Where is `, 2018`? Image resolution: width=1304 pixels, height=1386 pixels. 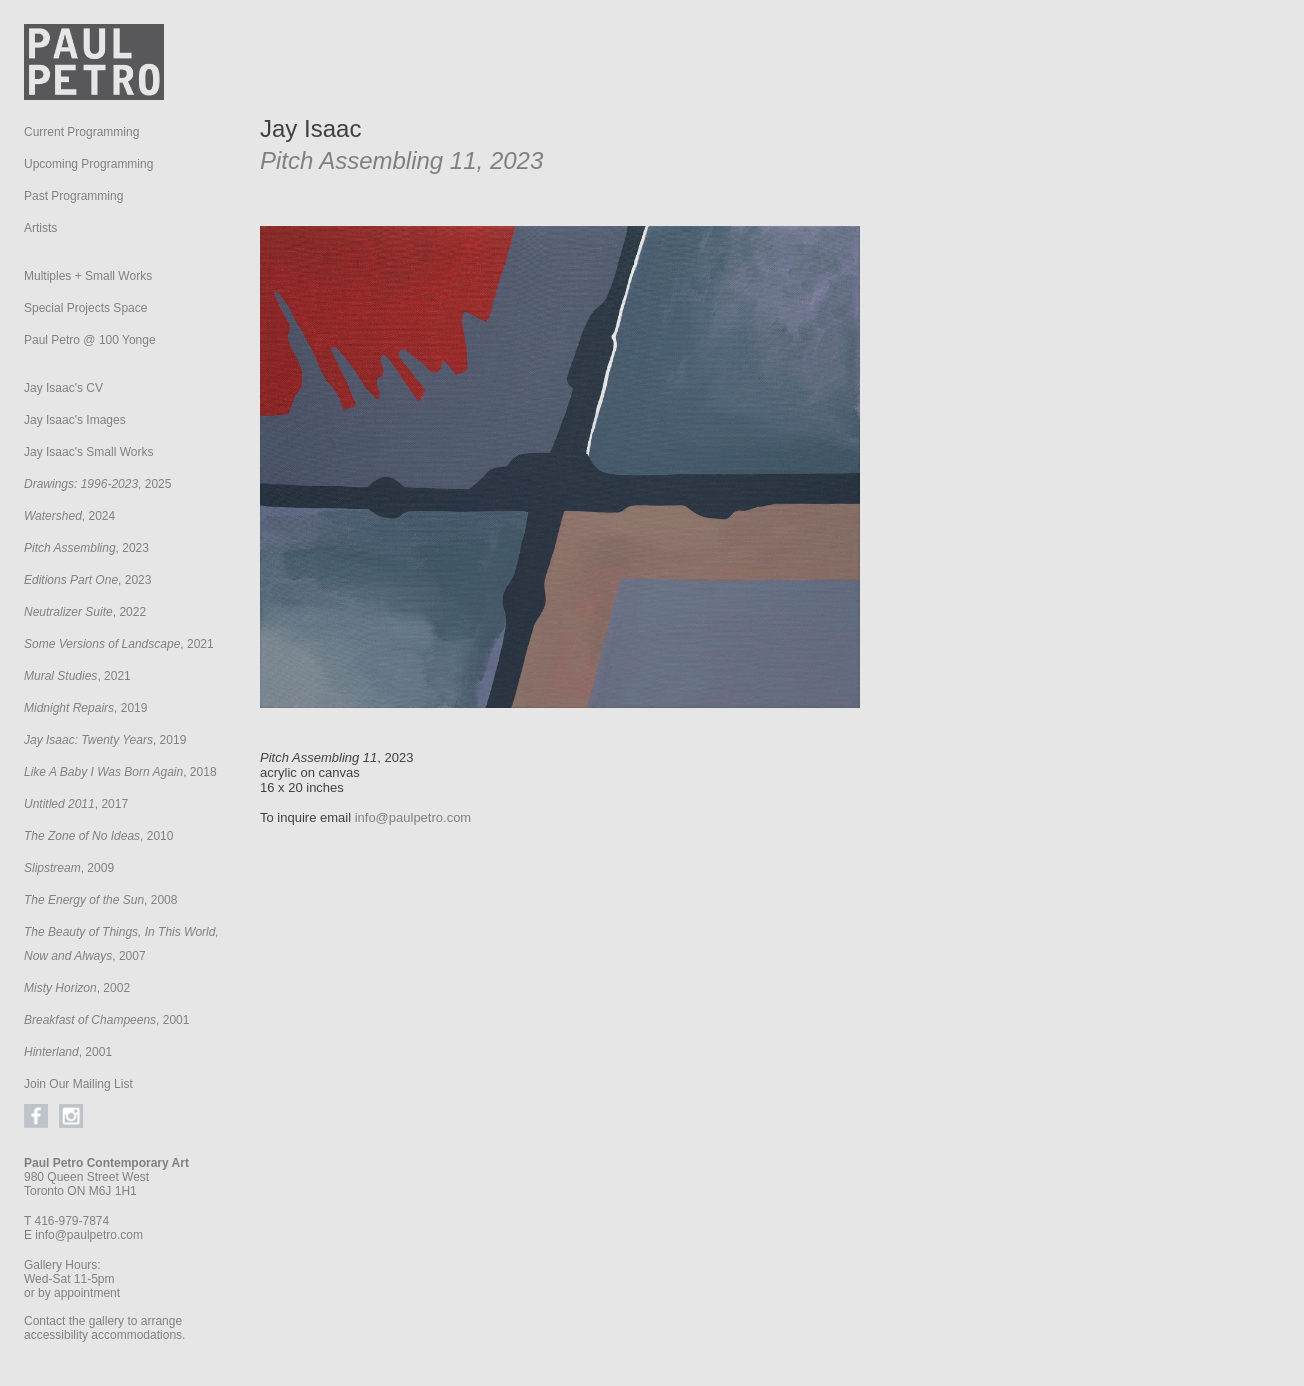
, 2018 is located at coordinates (120, 772).